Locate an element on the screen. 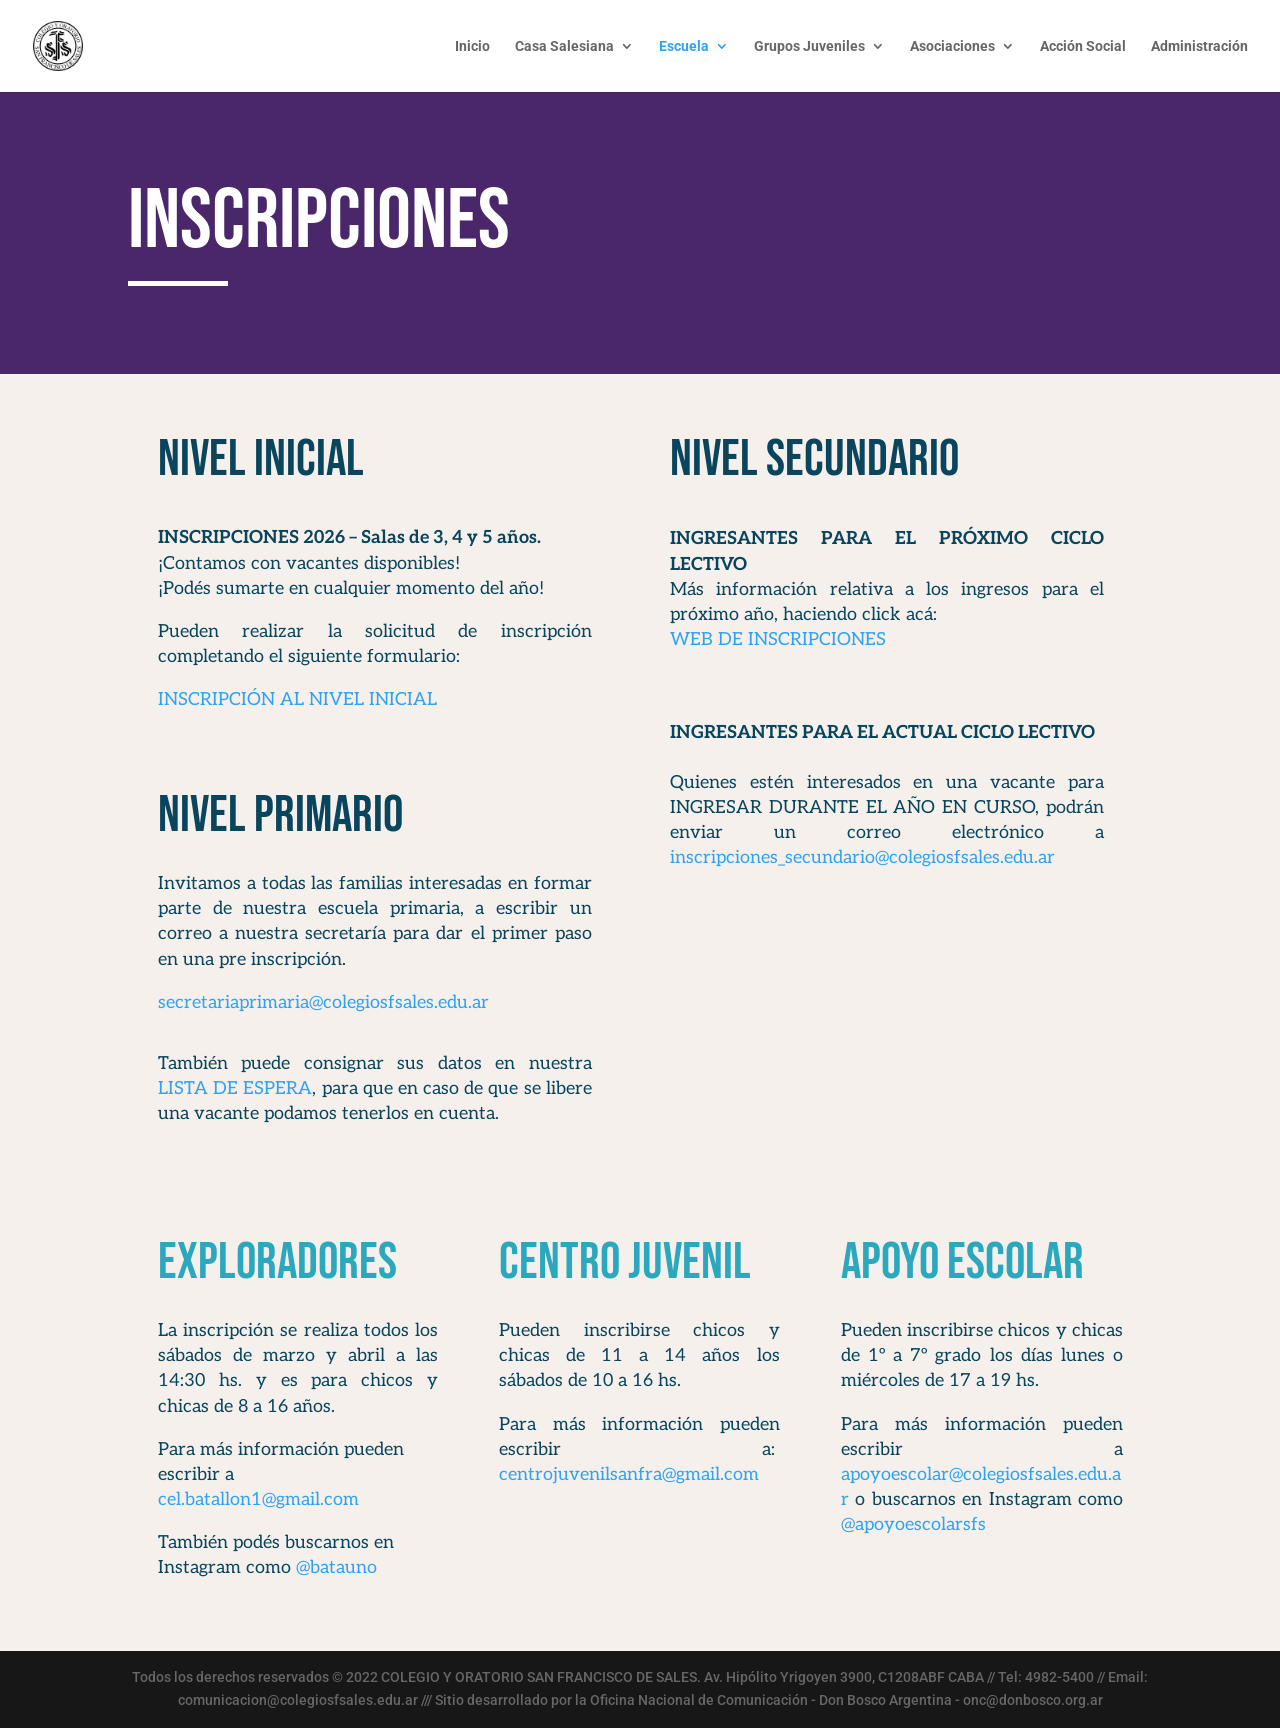 The width and height of the screenshot is (1280, 1728). Acción Social is located at coordinates (1083, 46).